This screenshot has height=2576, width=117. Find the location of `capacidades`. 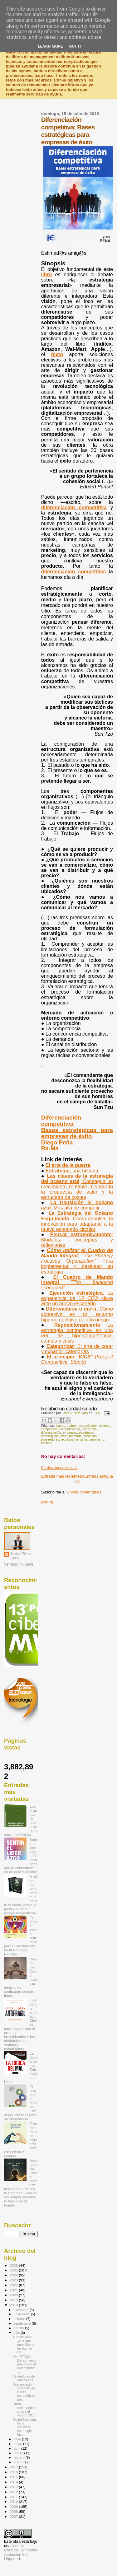

capacidades is located at coordinates (88, 1426).